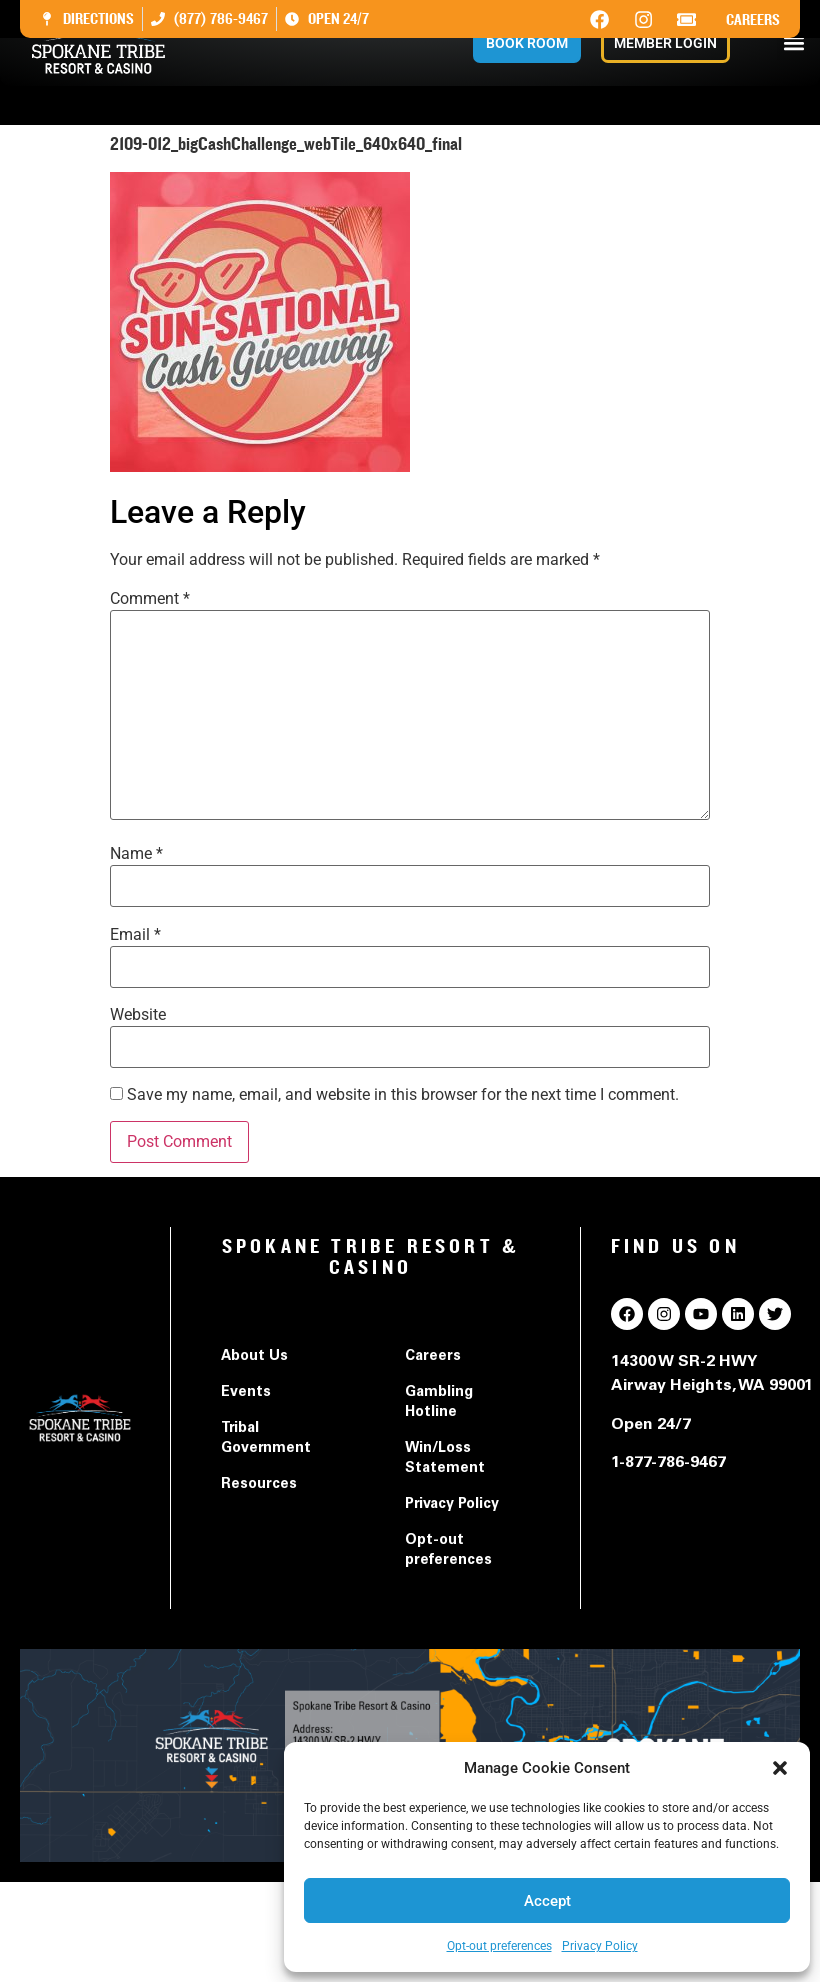 This screenshot has width=820, height=1982. Describe the element at coordinates (439, 1403) in the screenshot. I see `Gambling Hotline` at that location.